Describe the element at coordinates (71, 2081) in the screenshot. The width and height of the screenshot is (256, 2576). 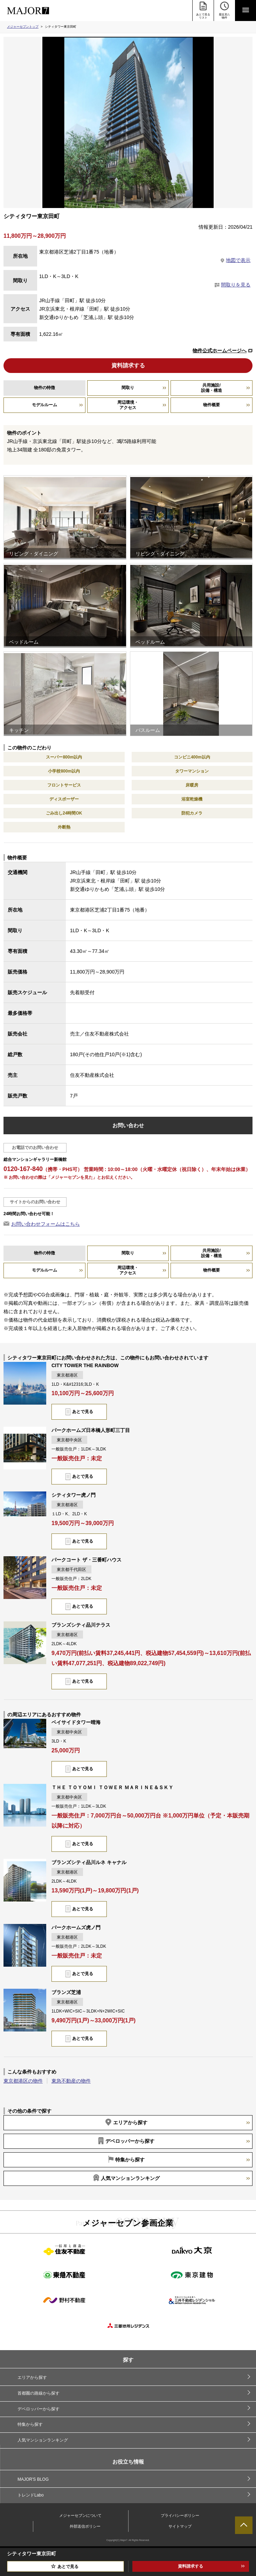
I see `東急不動産の物件` at that location.